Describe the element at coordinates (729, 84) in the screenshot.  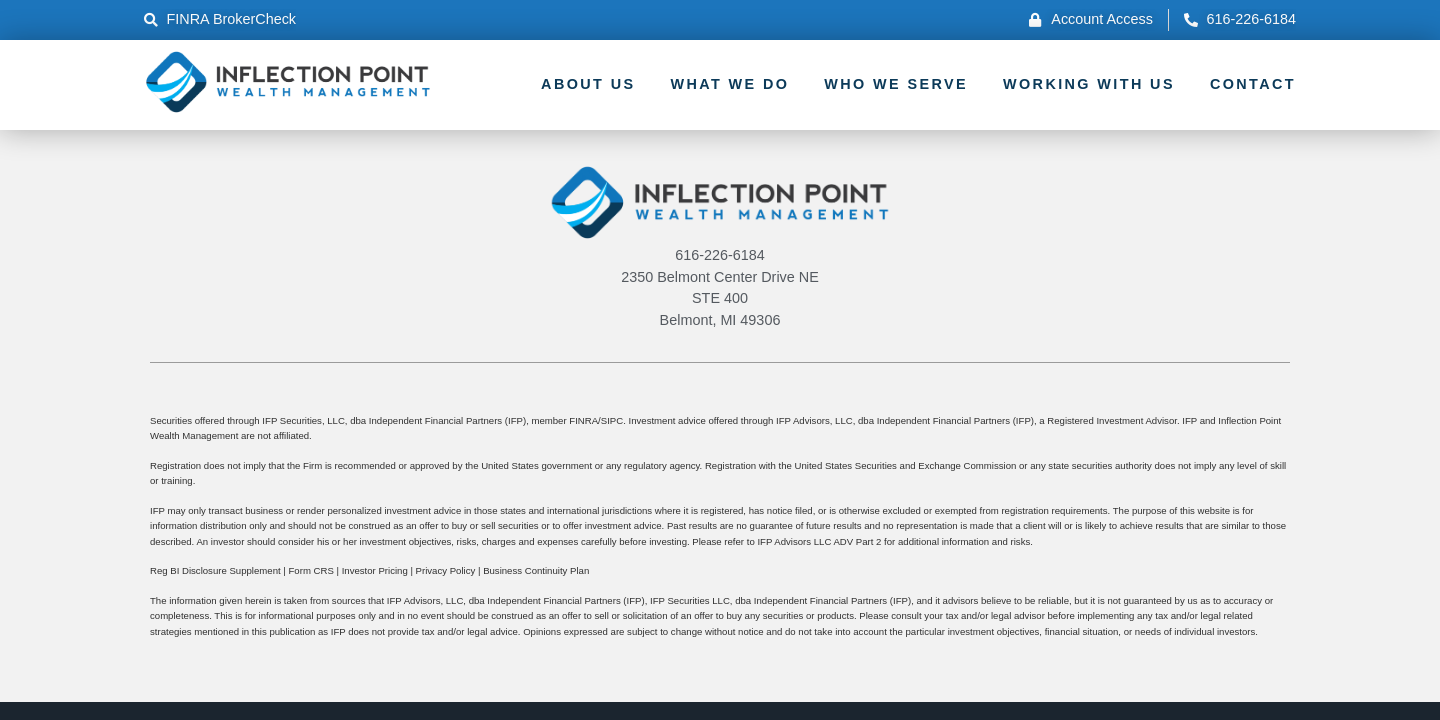
I see `What We Do` at that location.